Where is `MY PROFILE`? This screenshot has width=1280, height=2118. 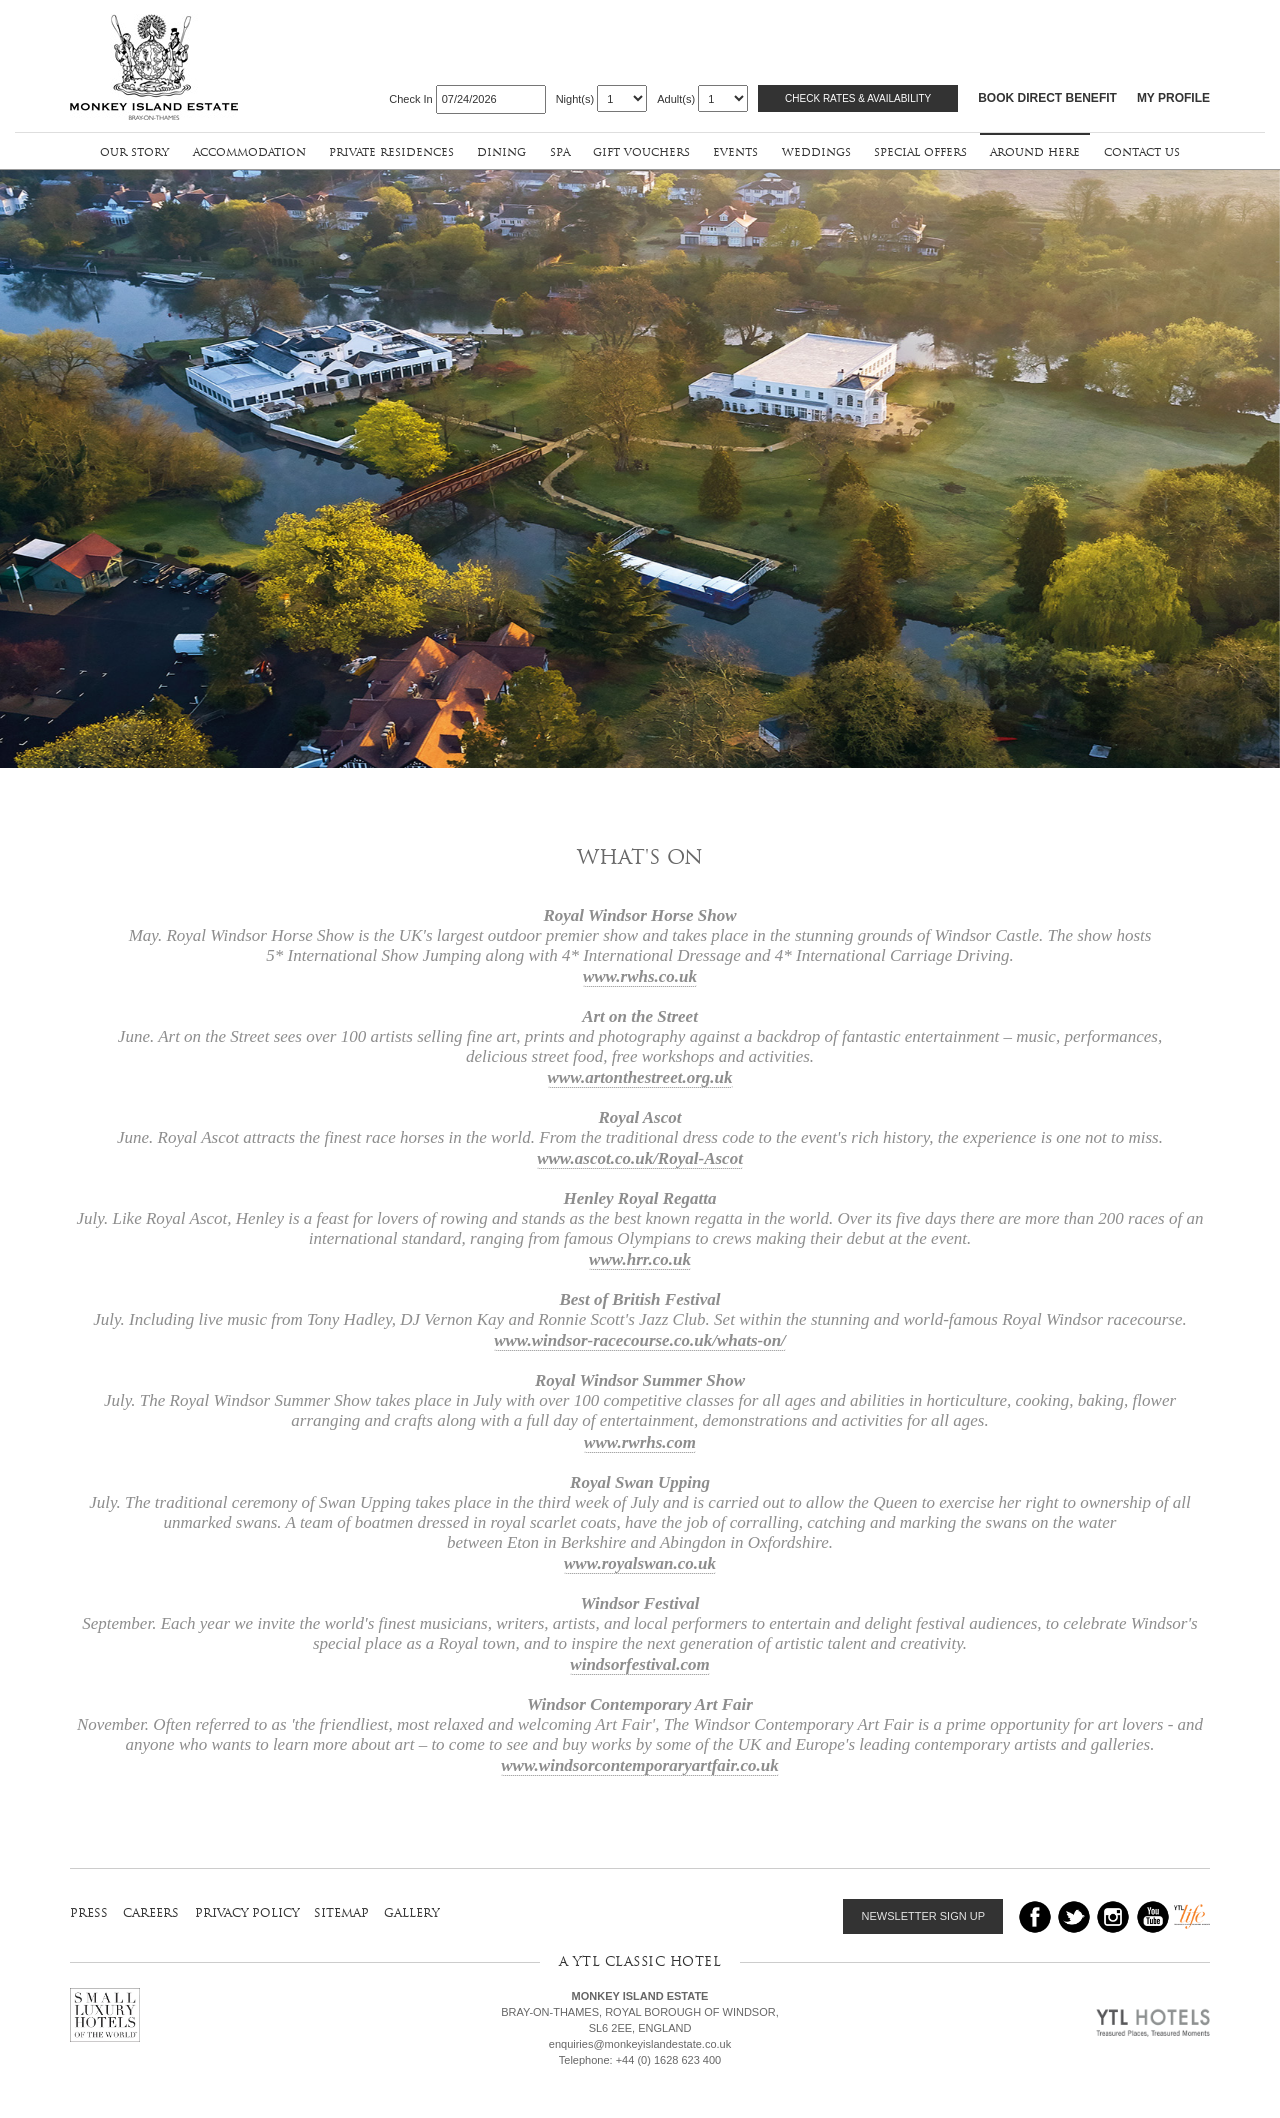 MY PROFILE is located at coordinates (1173, 98).